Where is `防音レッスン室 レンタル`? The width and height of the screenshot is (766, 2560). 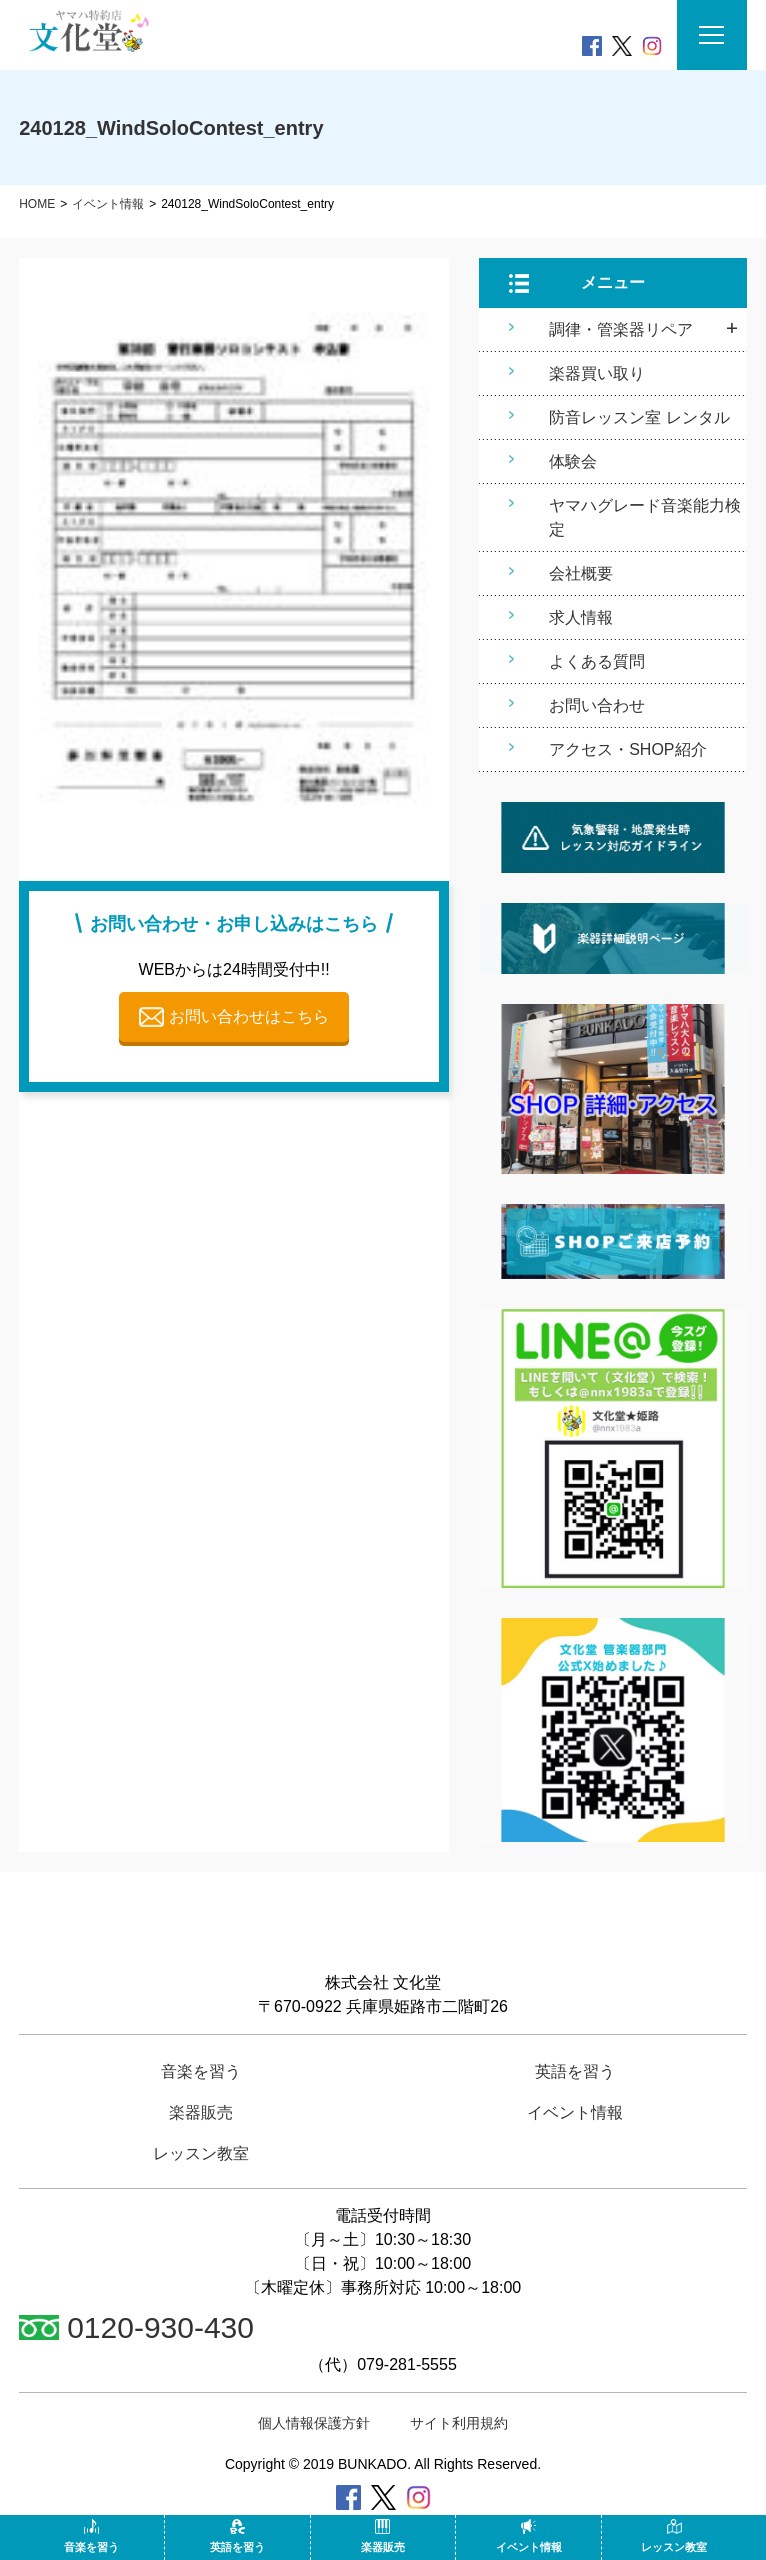
防音レッスン室 レンタル is located at coordinates (639, 417).